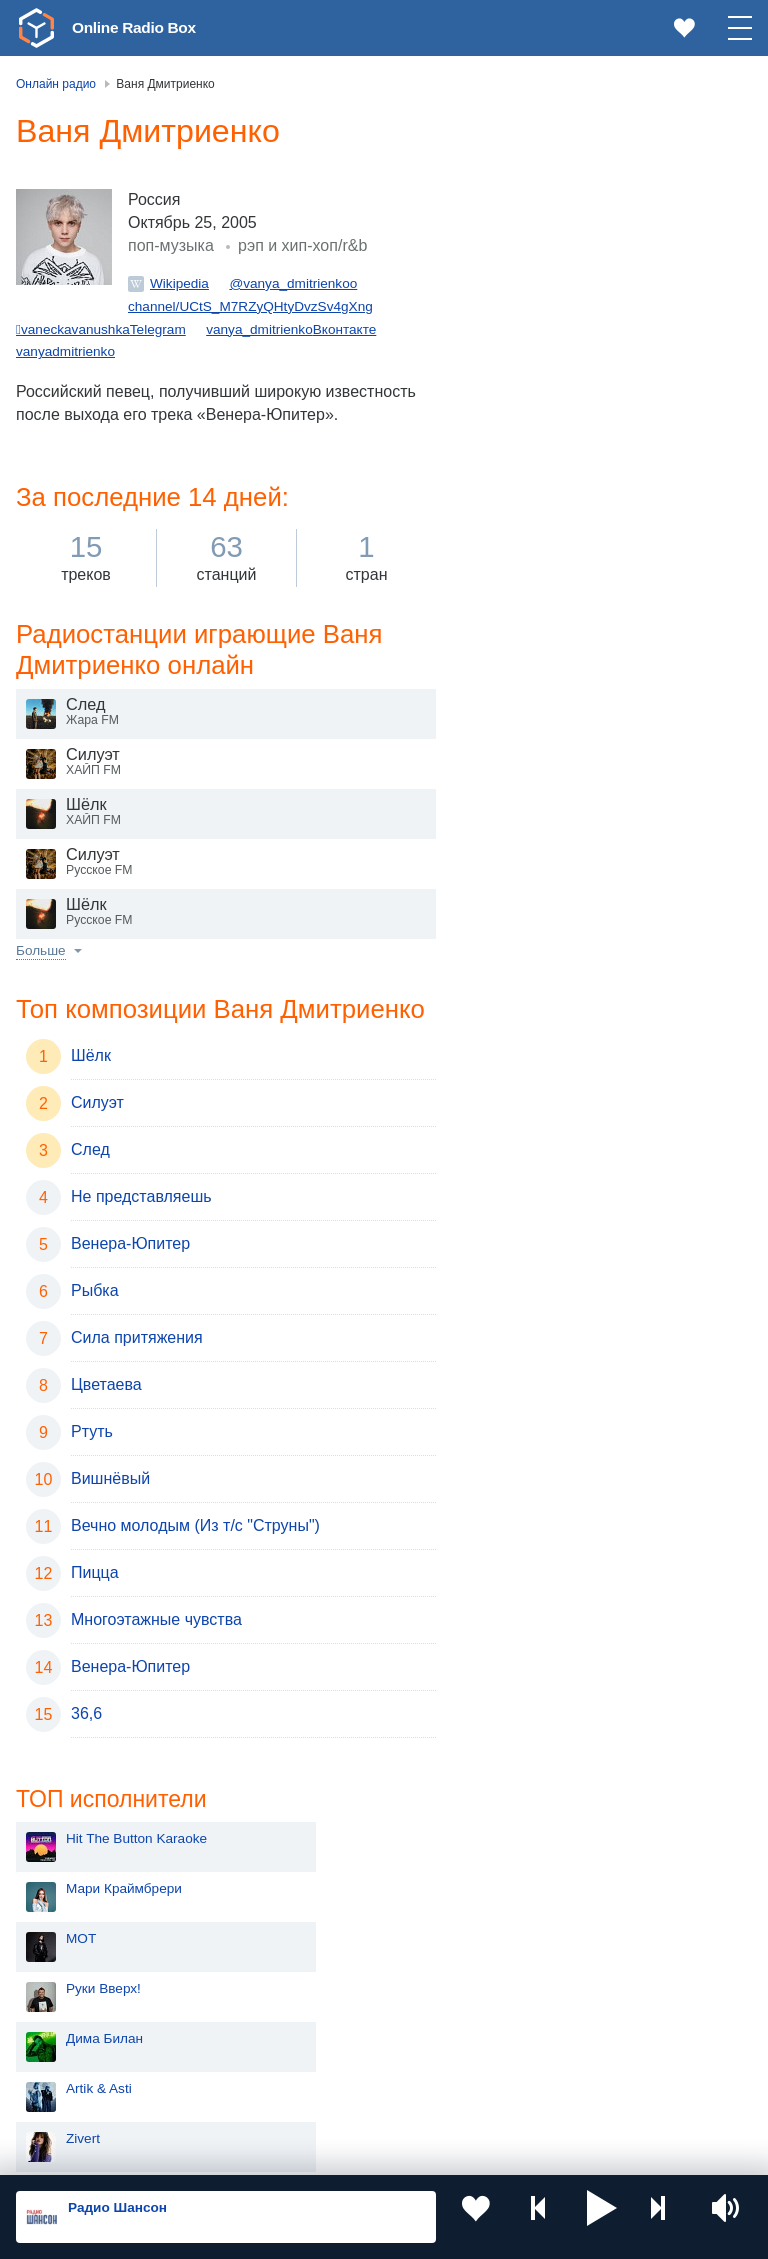 This screenshot has height=2259, width=768. Describe the element at coordinates (517, 267) in the screenshot. I see `MOT` at that location.